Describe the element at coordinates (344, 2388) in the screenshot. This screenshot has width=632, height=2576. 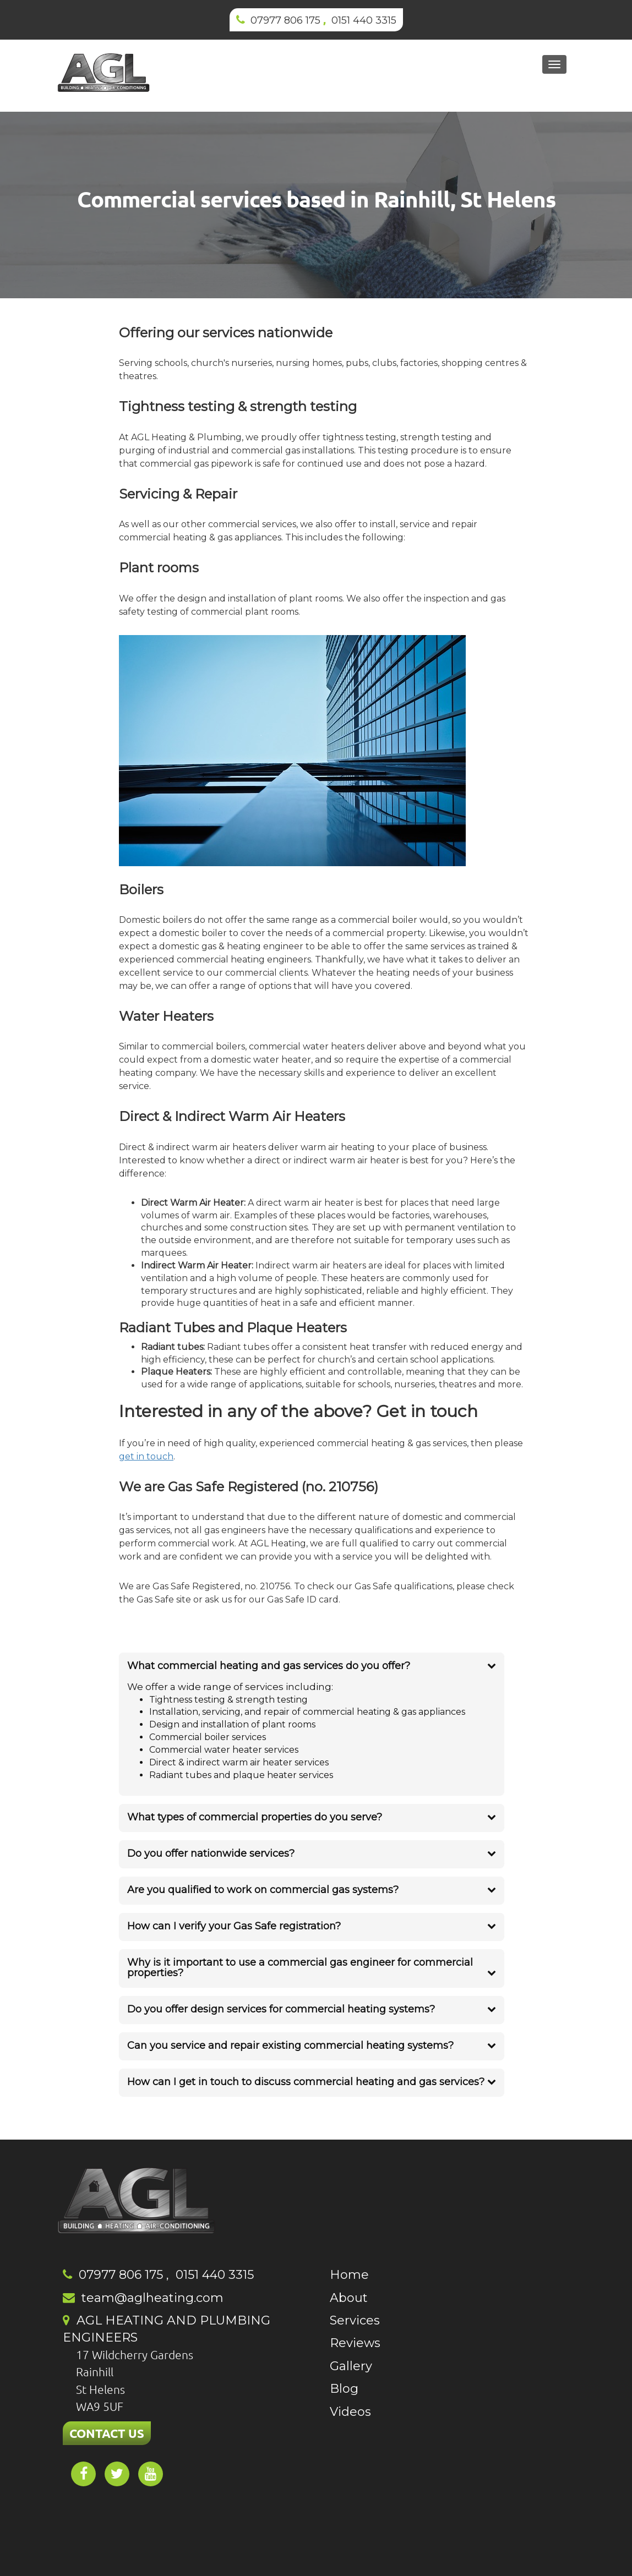
I see `Blog` at that location.